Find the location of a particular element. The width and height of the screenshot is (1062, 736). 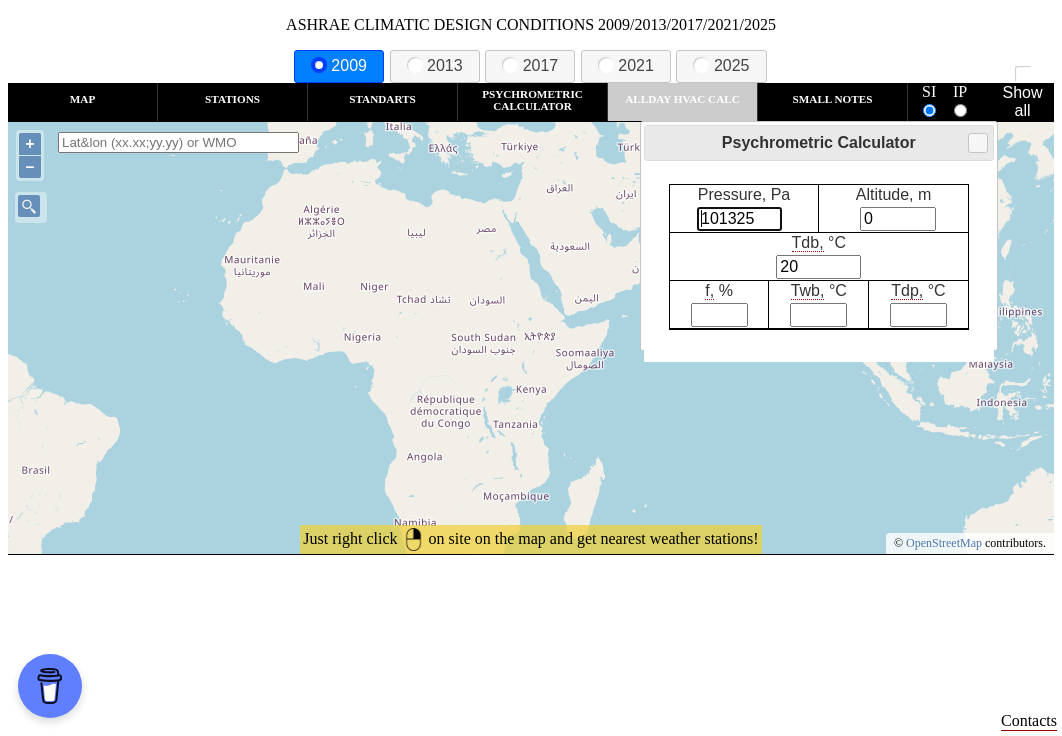

Small Notes is located at coordinates (833, 99).